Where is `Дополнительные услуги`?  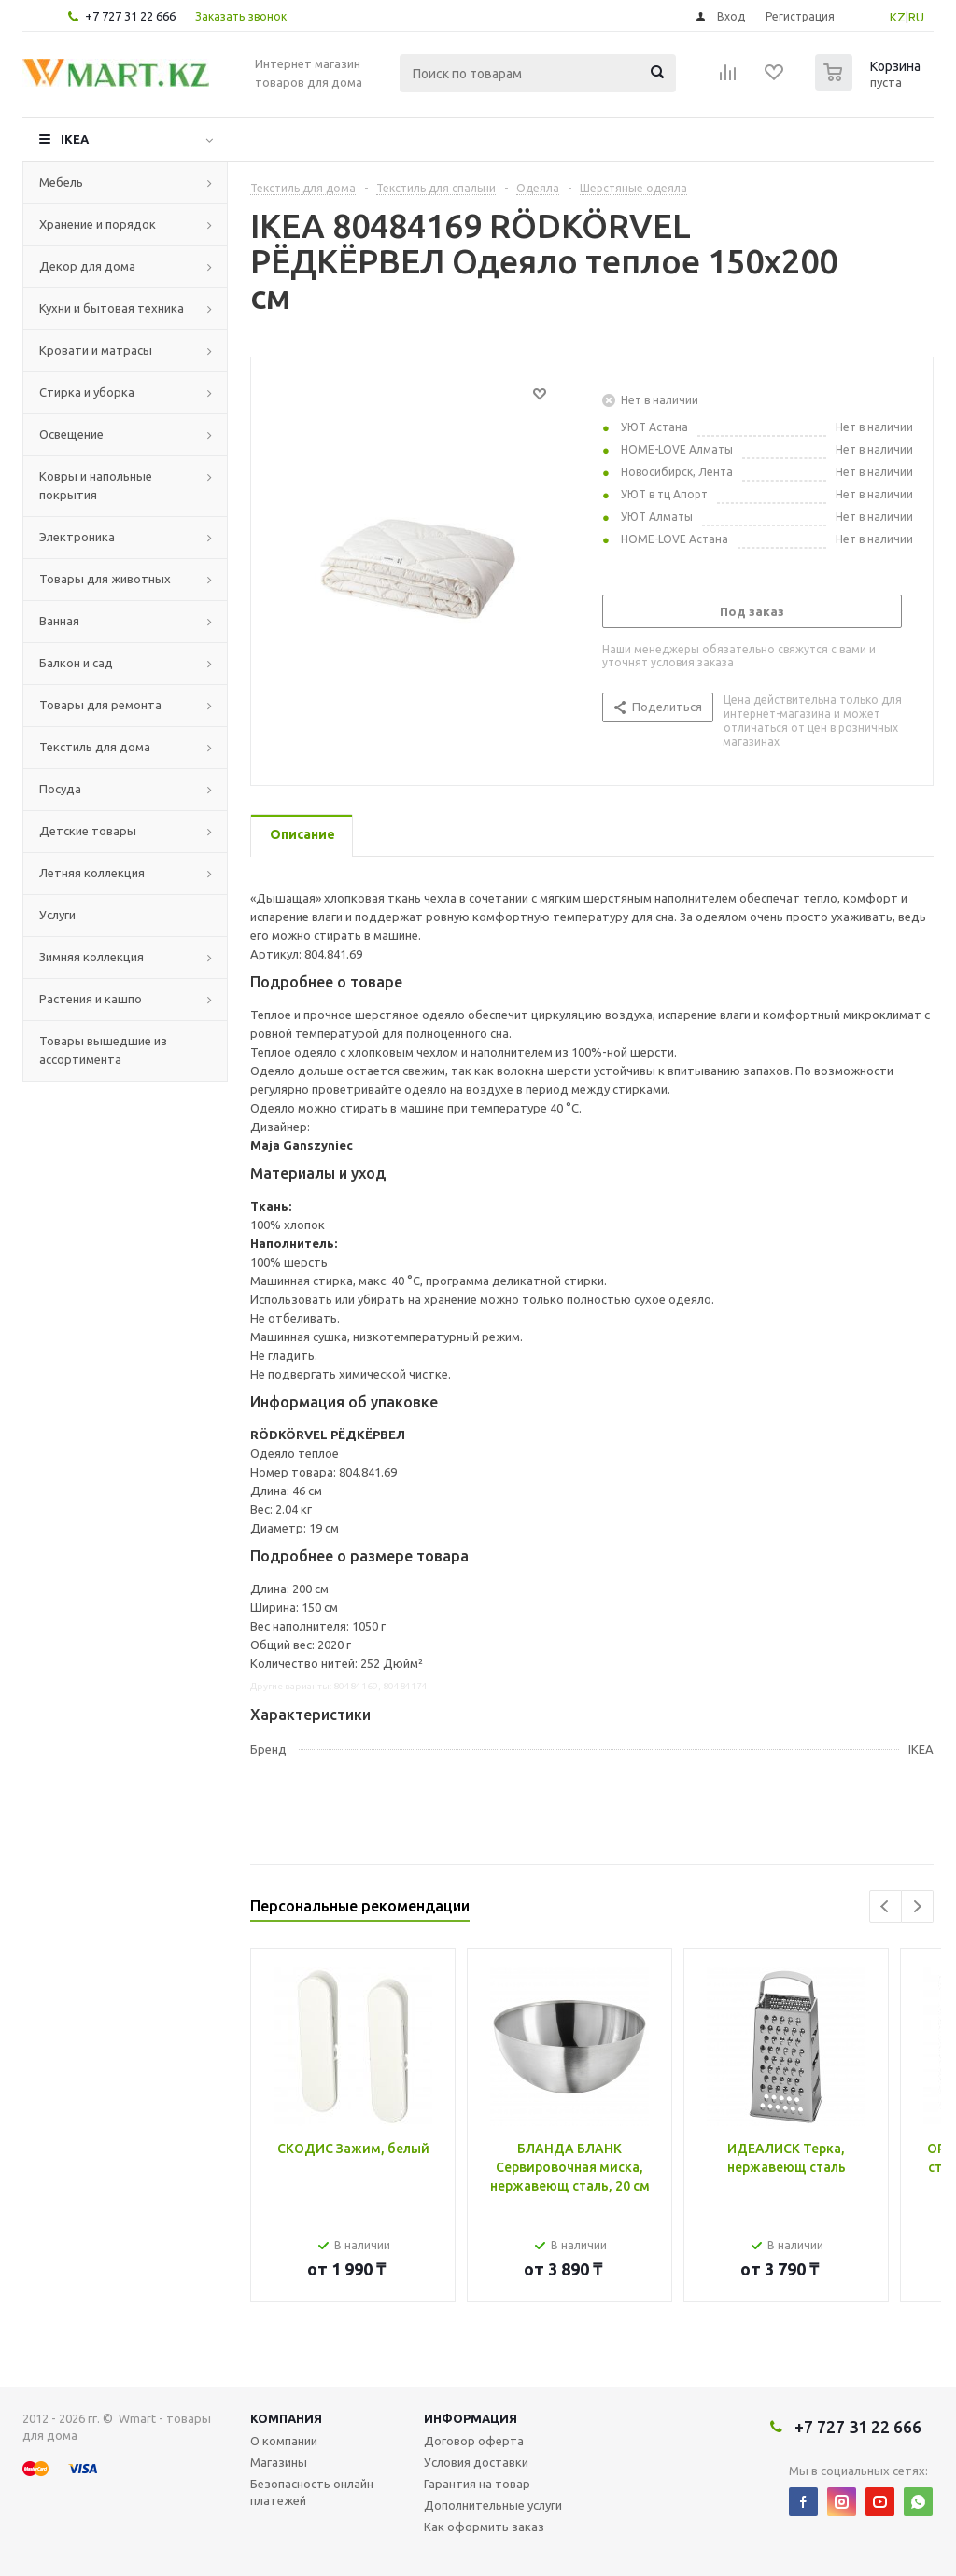 Дополнительные услуги is located at coordinates (493, 2505).